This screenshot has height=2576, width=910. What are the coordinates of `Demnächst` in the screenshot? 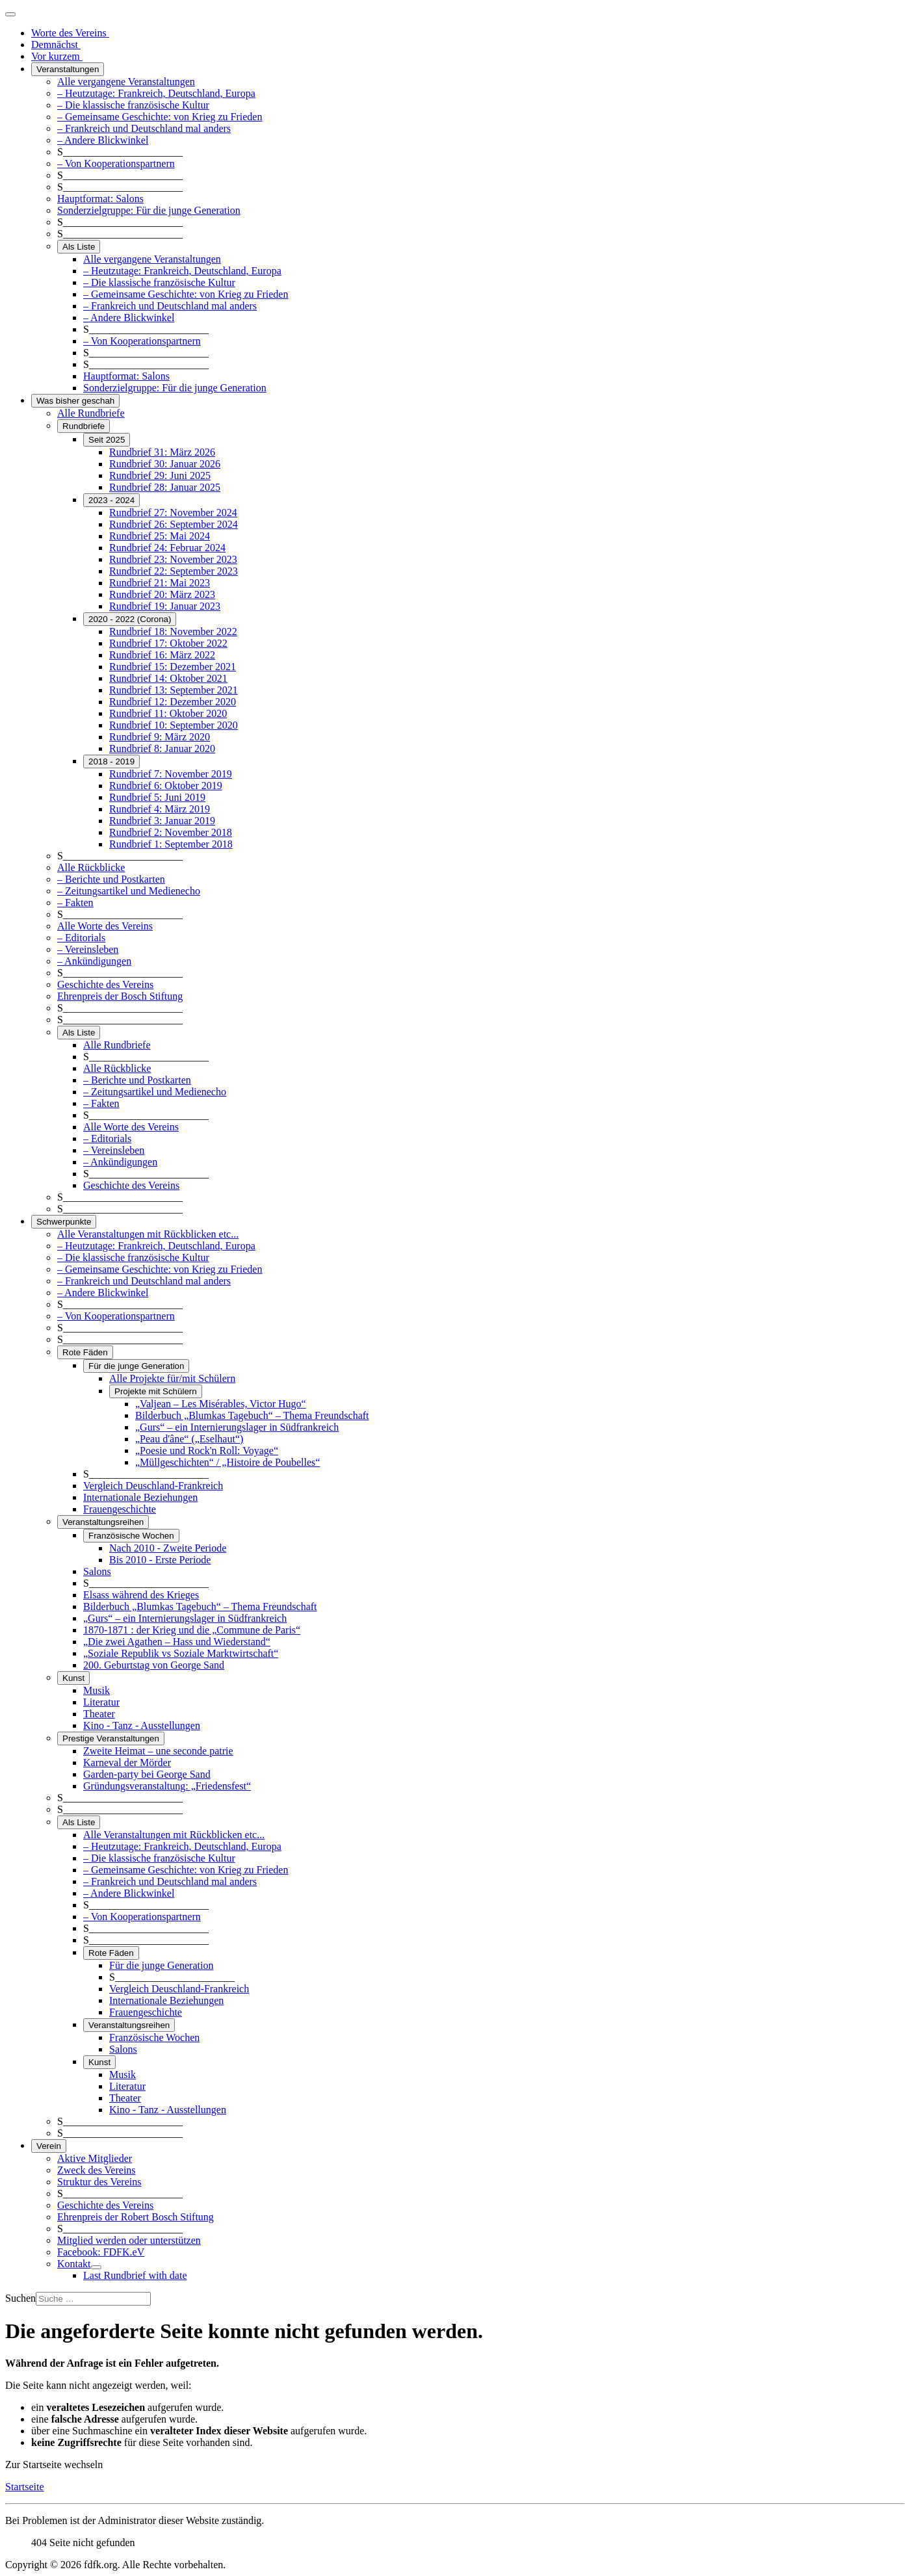 It's located at (56, 44).